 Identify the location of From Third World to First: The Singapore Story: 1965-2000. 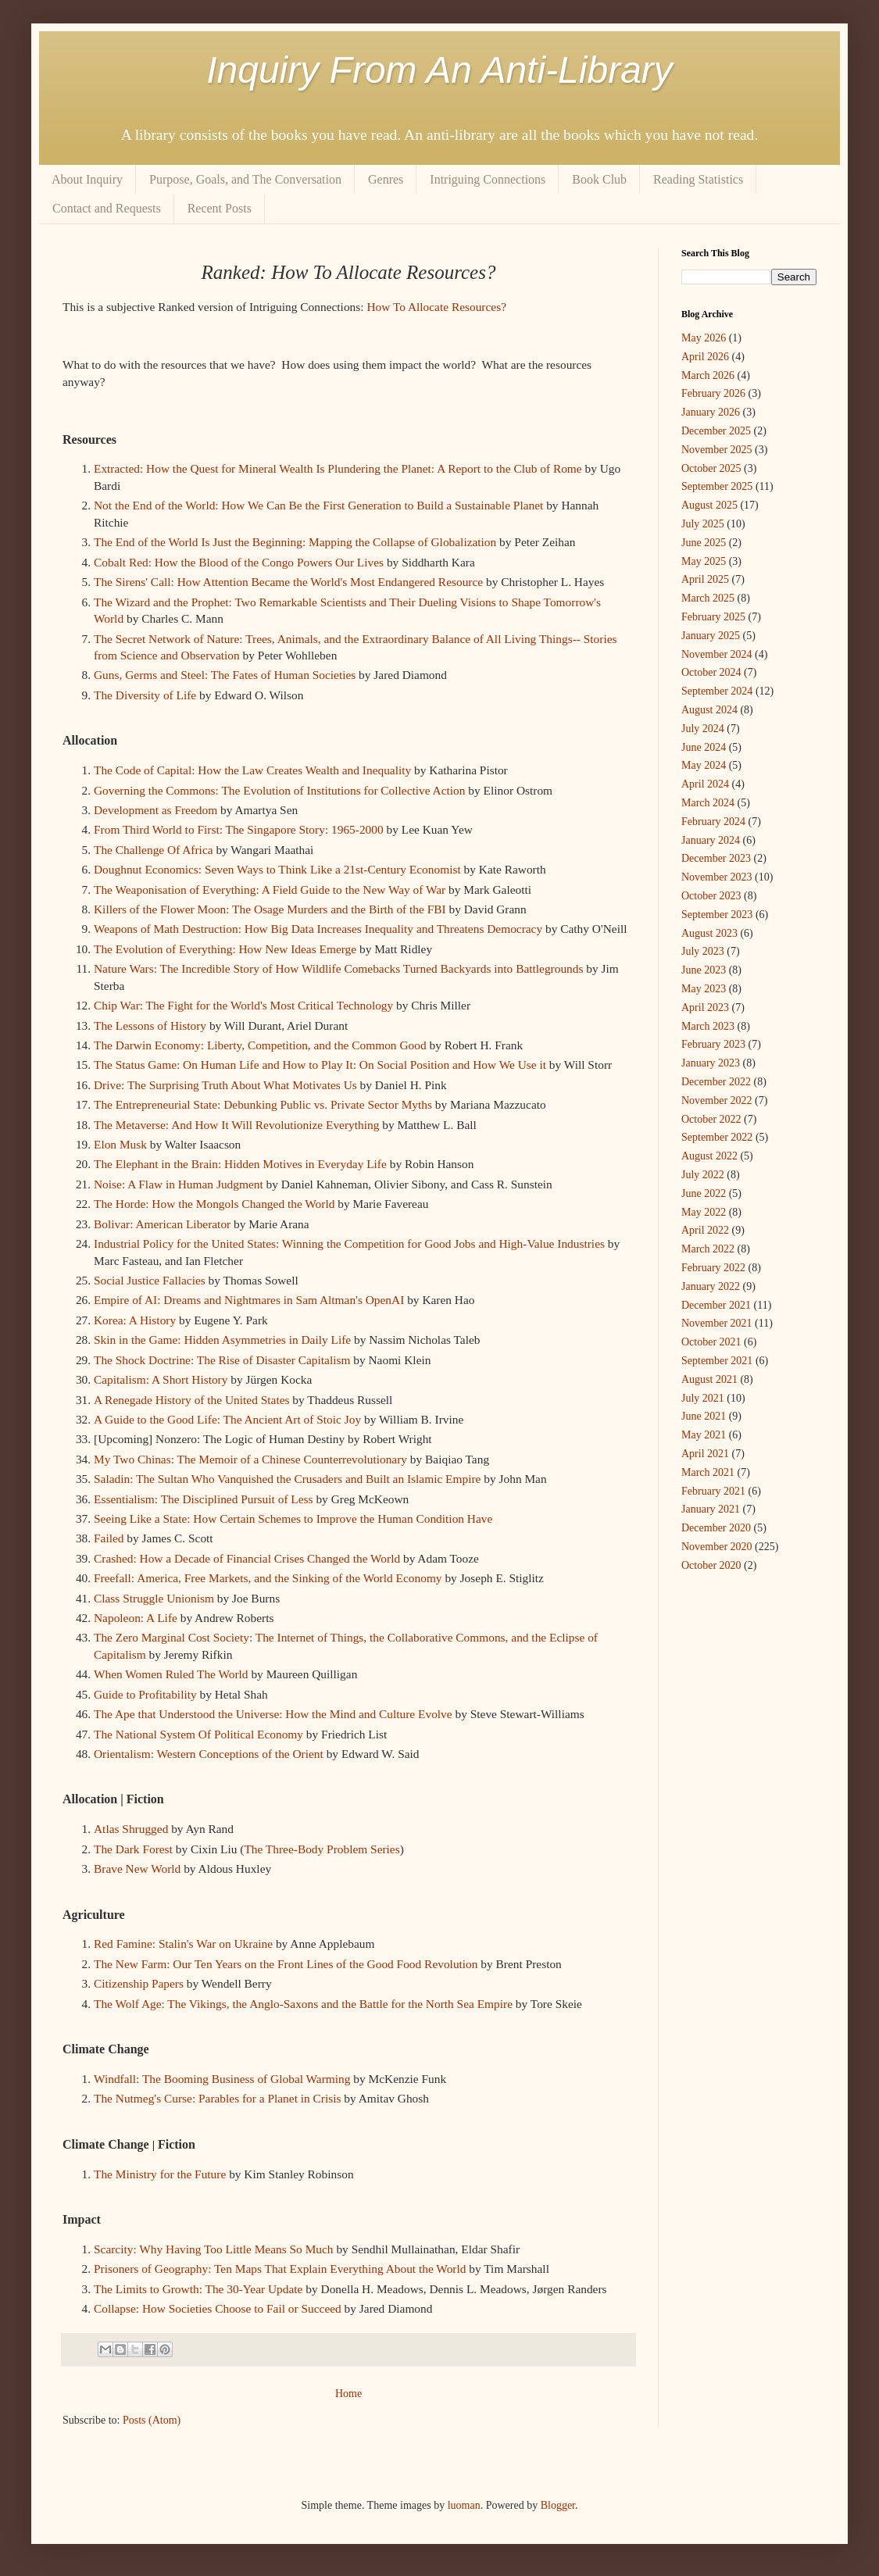
(239, 829).